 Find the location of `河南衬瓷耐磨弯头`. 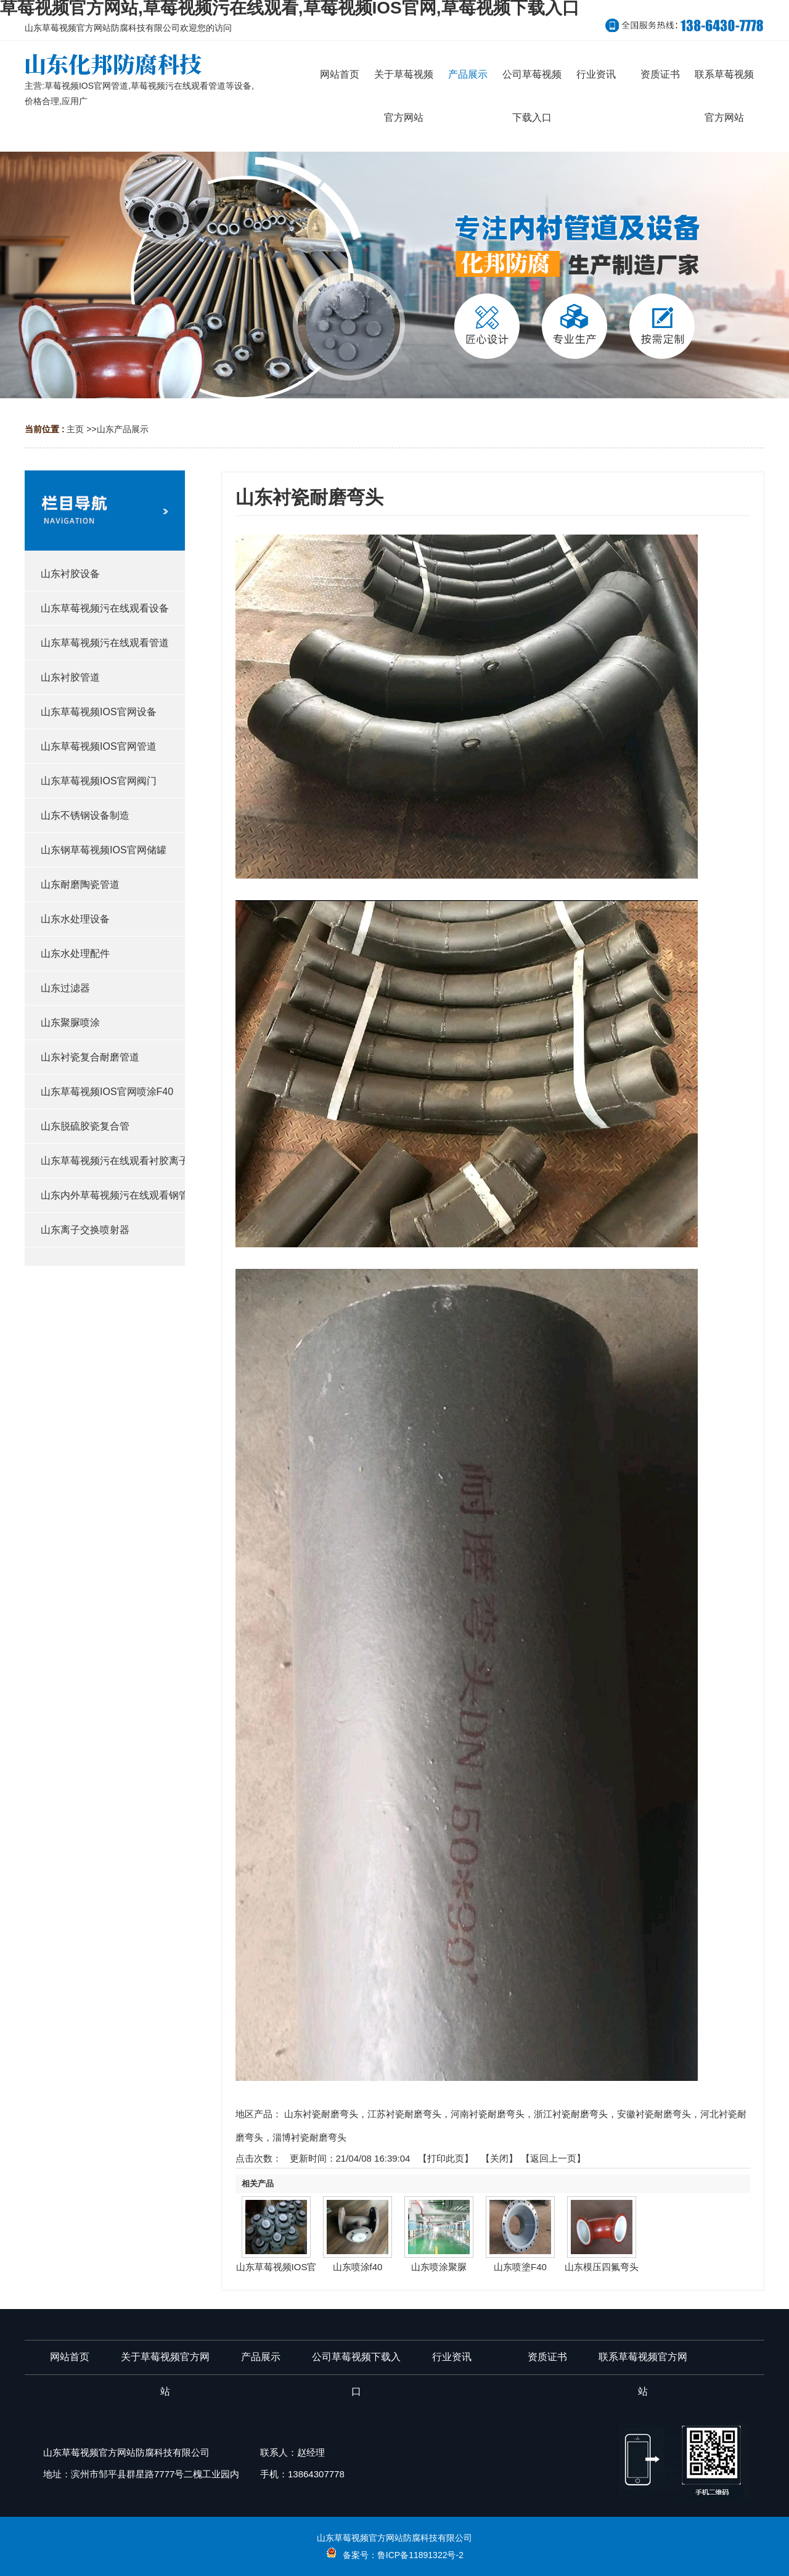

河南衬瓷耐磨弯头 is located at coordinates (488, 2114).